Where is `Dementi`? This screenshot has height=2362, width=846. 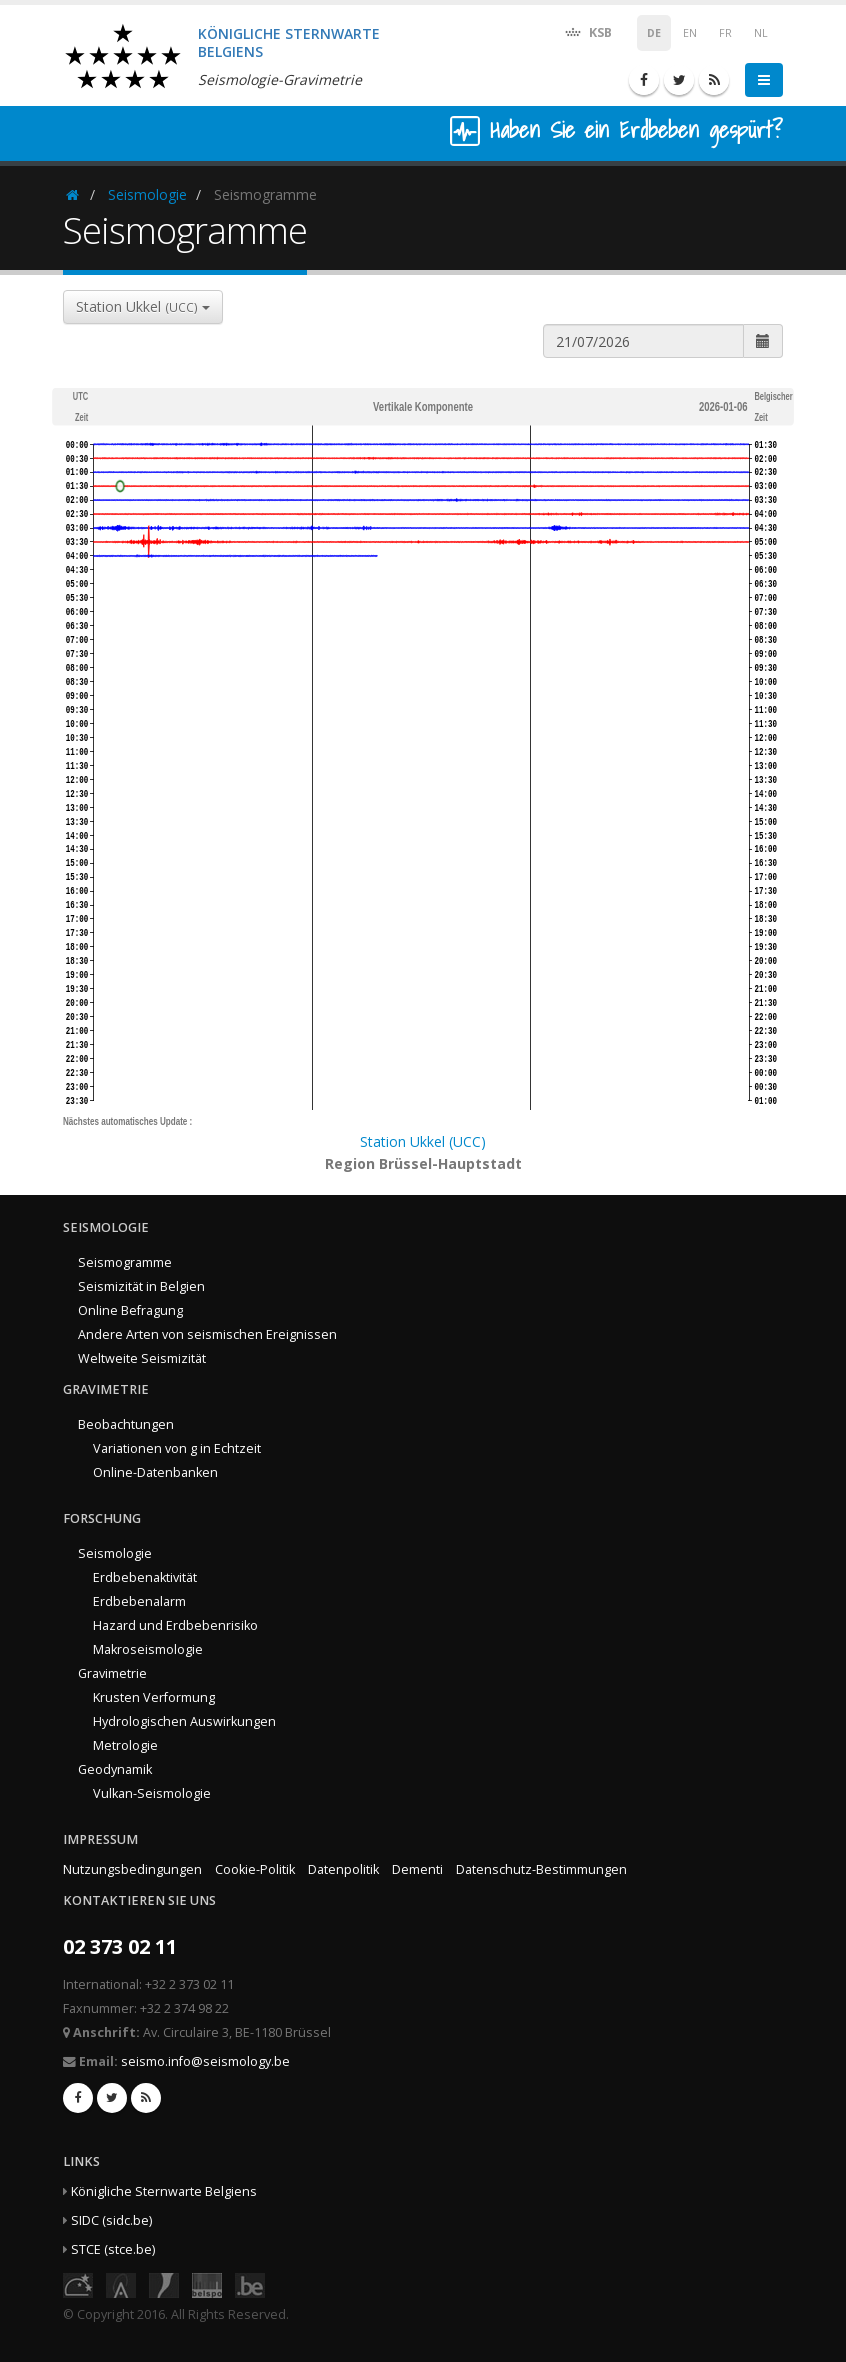
Dementi is located at coordinates (417, 1869).